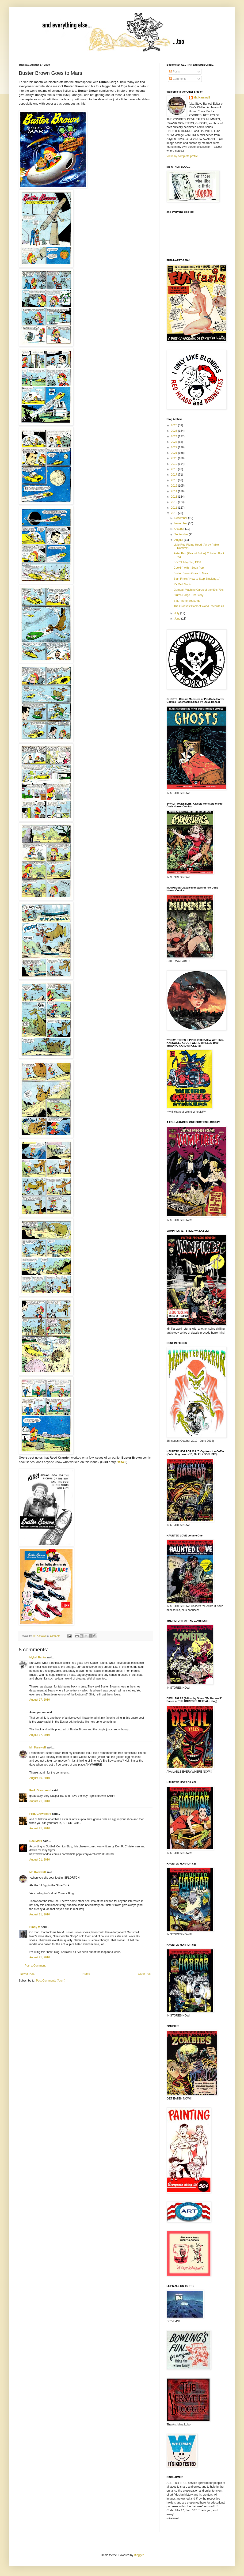 Image resolution: width=244 pixels, height=2576 pixels. What do you see at coordinates (50, 1980) in the screenshot?
I see `Post Comments (Atom)` at bounding box center [50, 1980].